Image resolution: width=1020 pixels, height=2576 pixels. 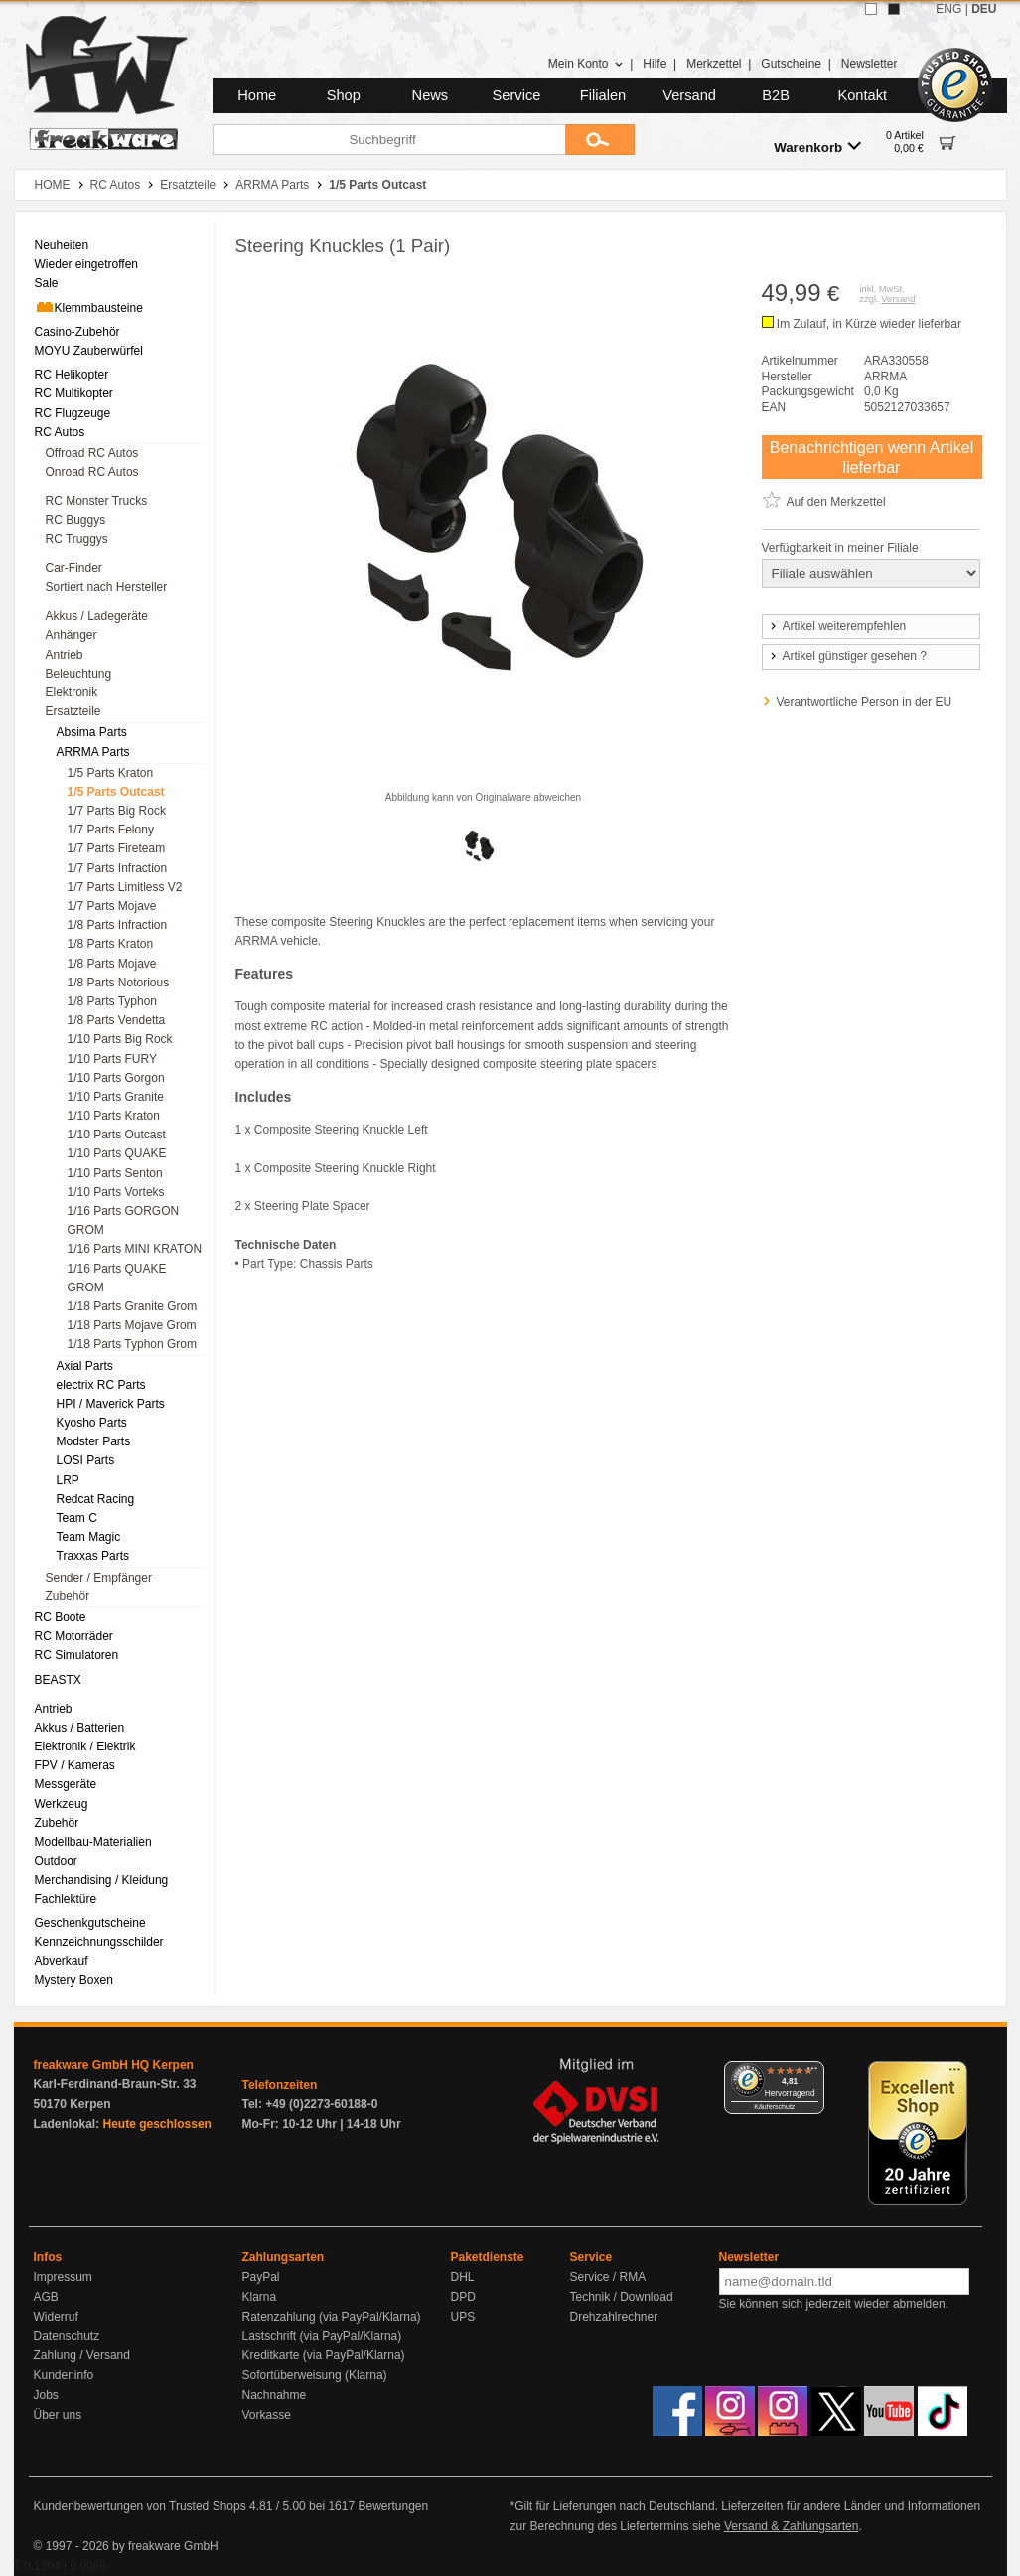 What do you see at coordinates (116, 1097) in the screenshot?
I see `1/10 Parts Granite [menuitem]` at bounding box center [116, 1097].